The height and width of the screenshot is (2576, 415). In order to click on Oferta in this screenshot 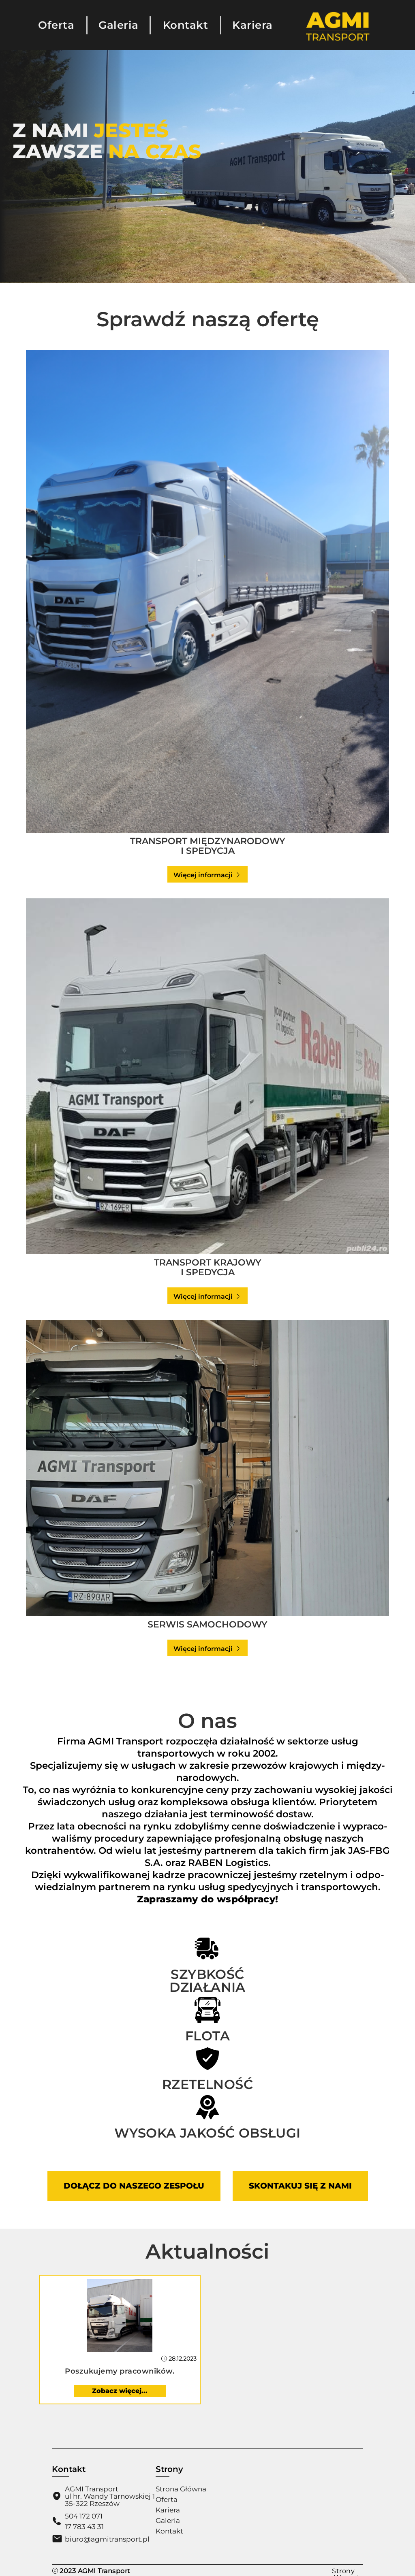, I will do `click(56, 25)`.